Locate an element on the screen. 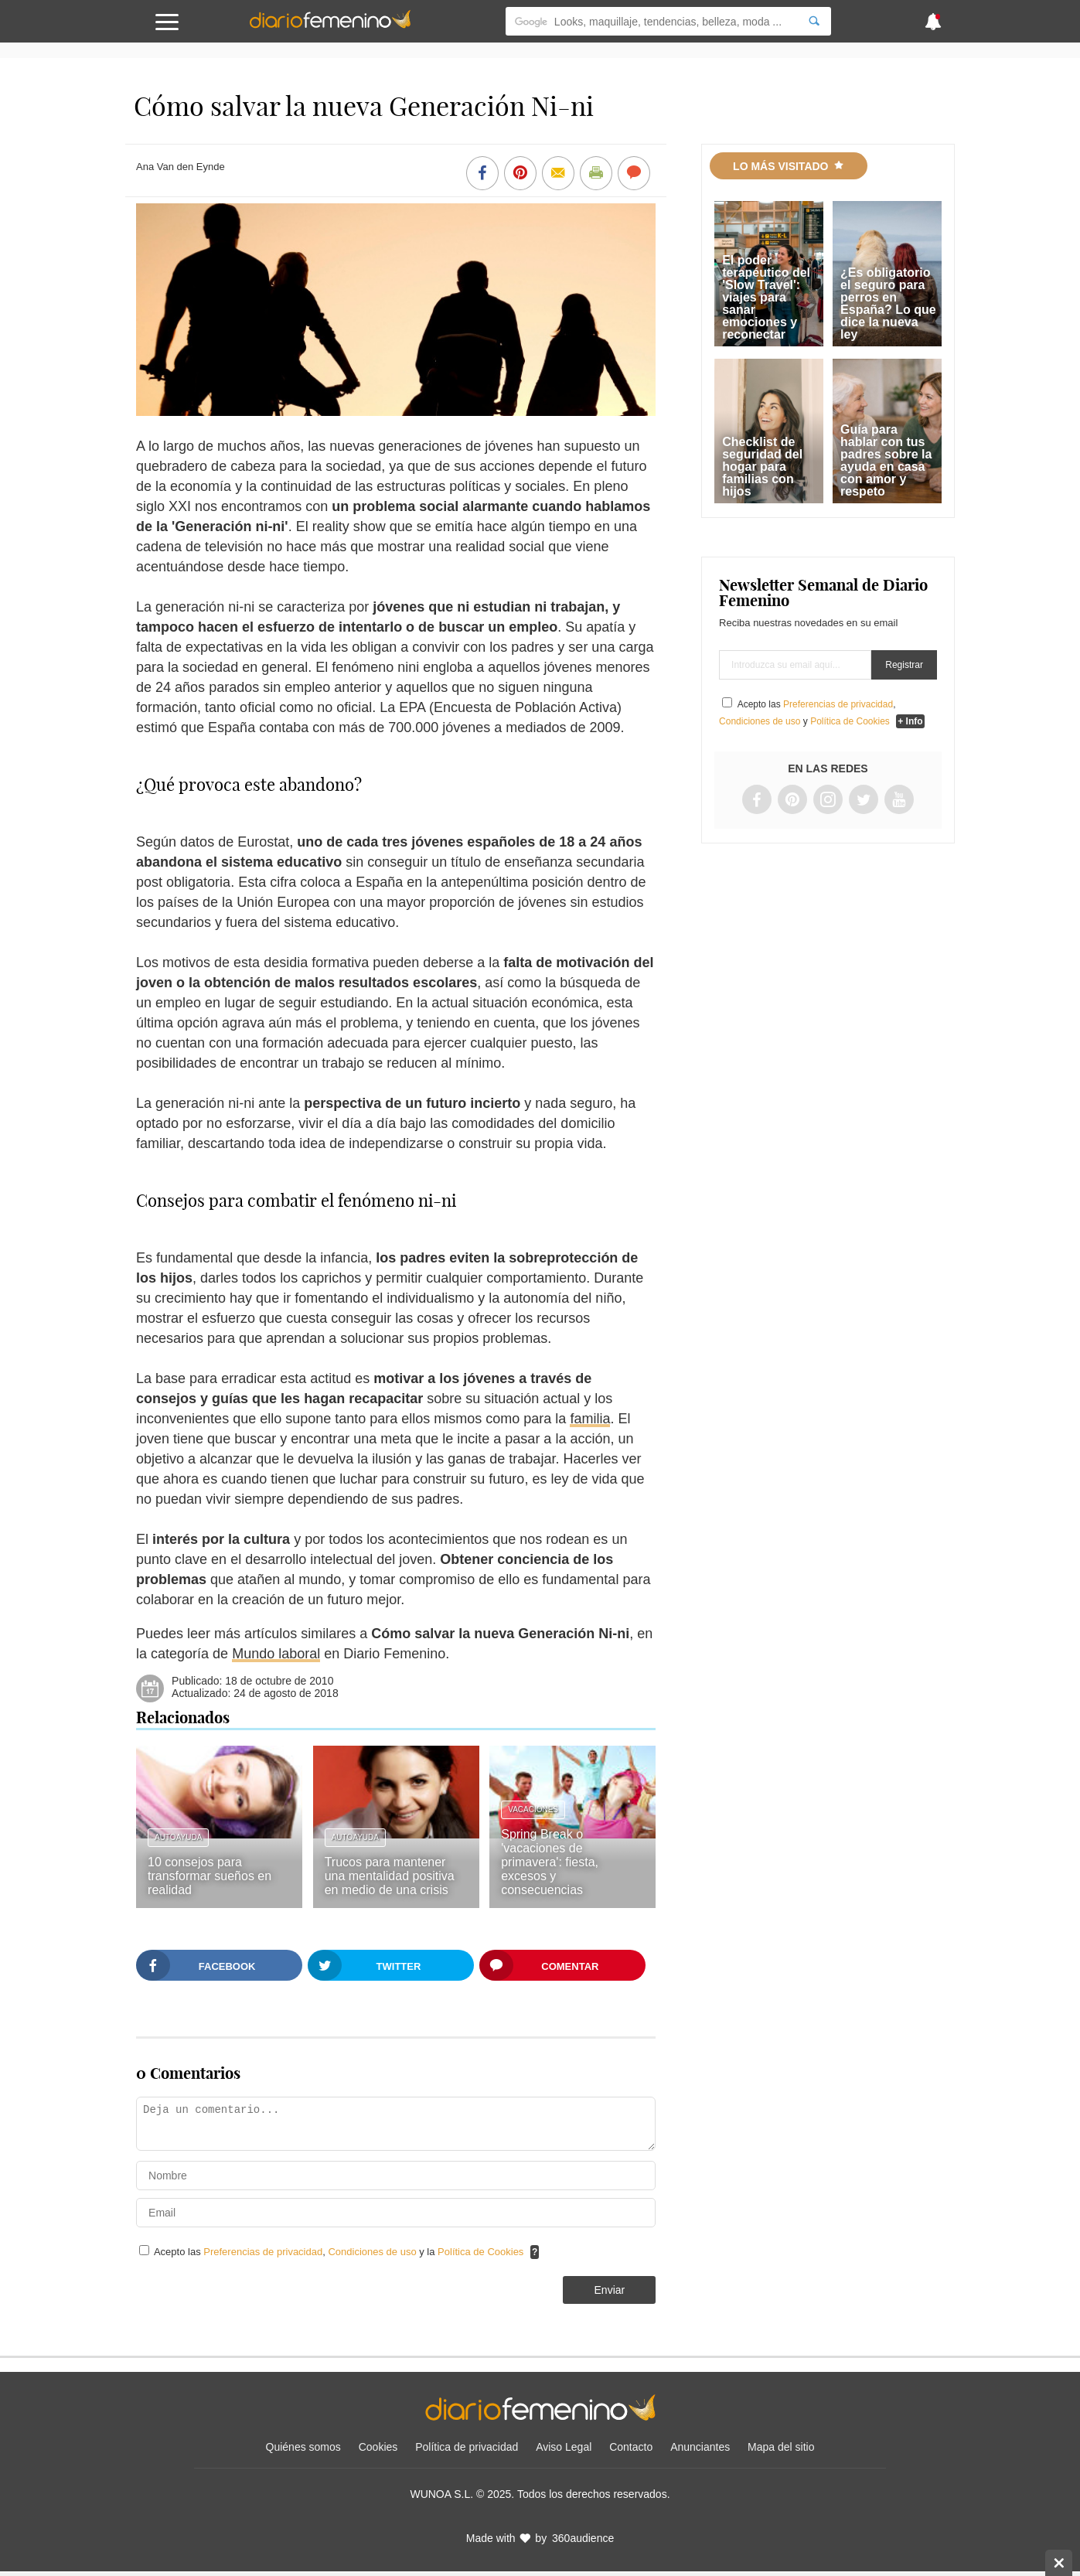 This screenshot has width=1080, height=2576. Política de Cookies is located at coordinates (480, 2251).